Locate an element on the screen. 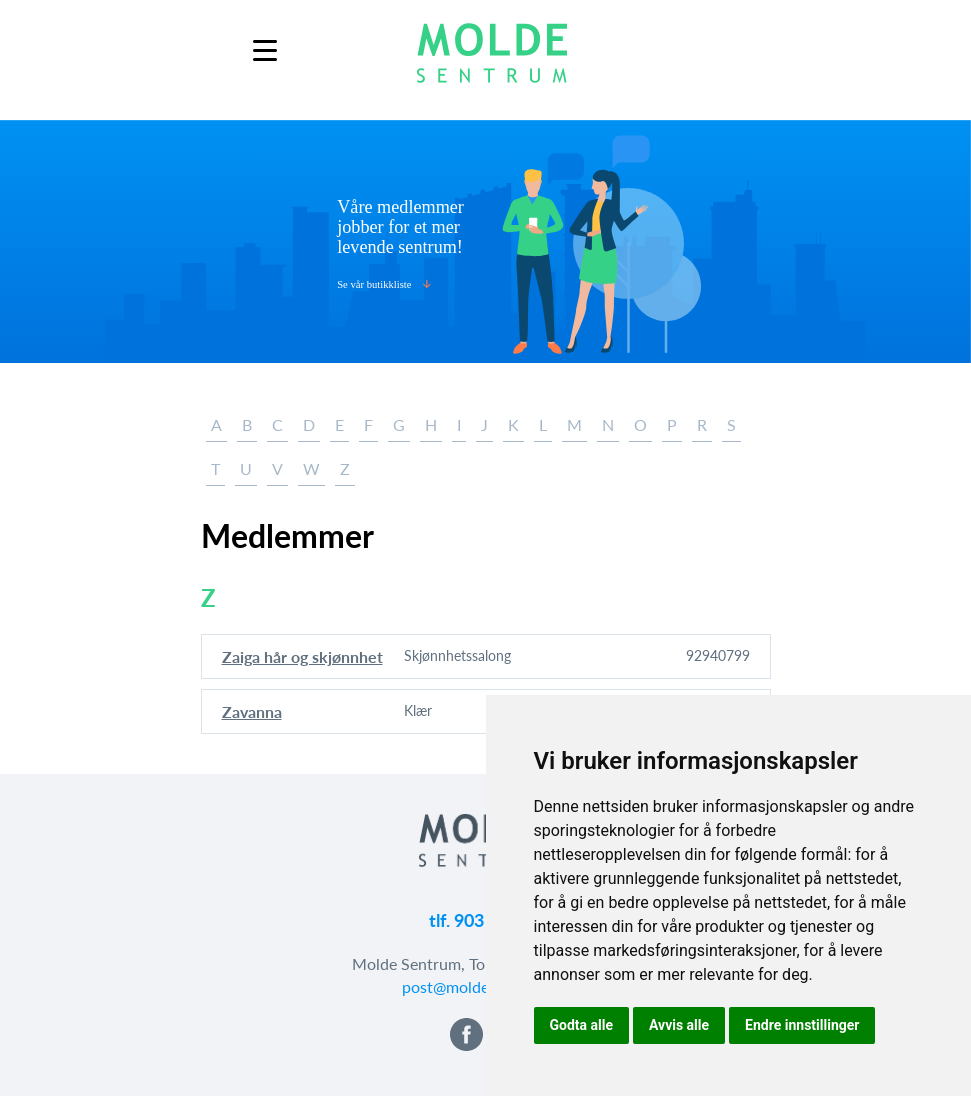 This screenshot has height=1096, width=971. Endre innstillinger [button] is located at coordinates (802, 1025).